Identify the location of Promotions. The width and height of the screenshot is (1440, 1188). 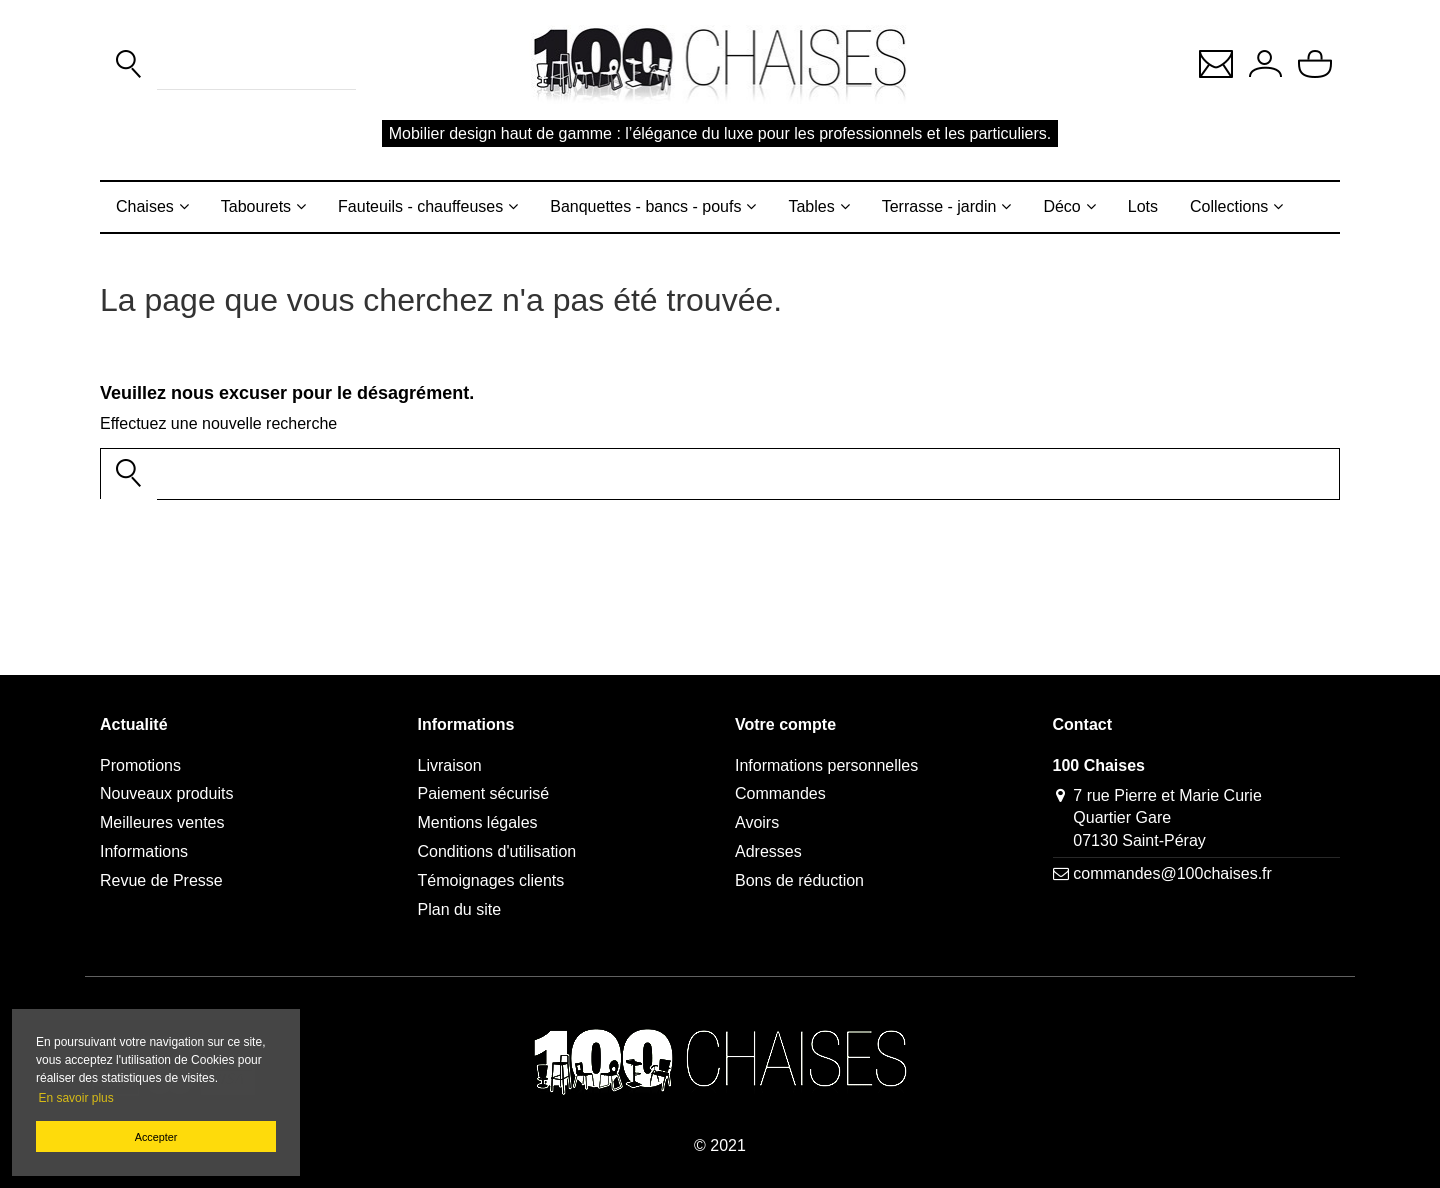
(140, 765).